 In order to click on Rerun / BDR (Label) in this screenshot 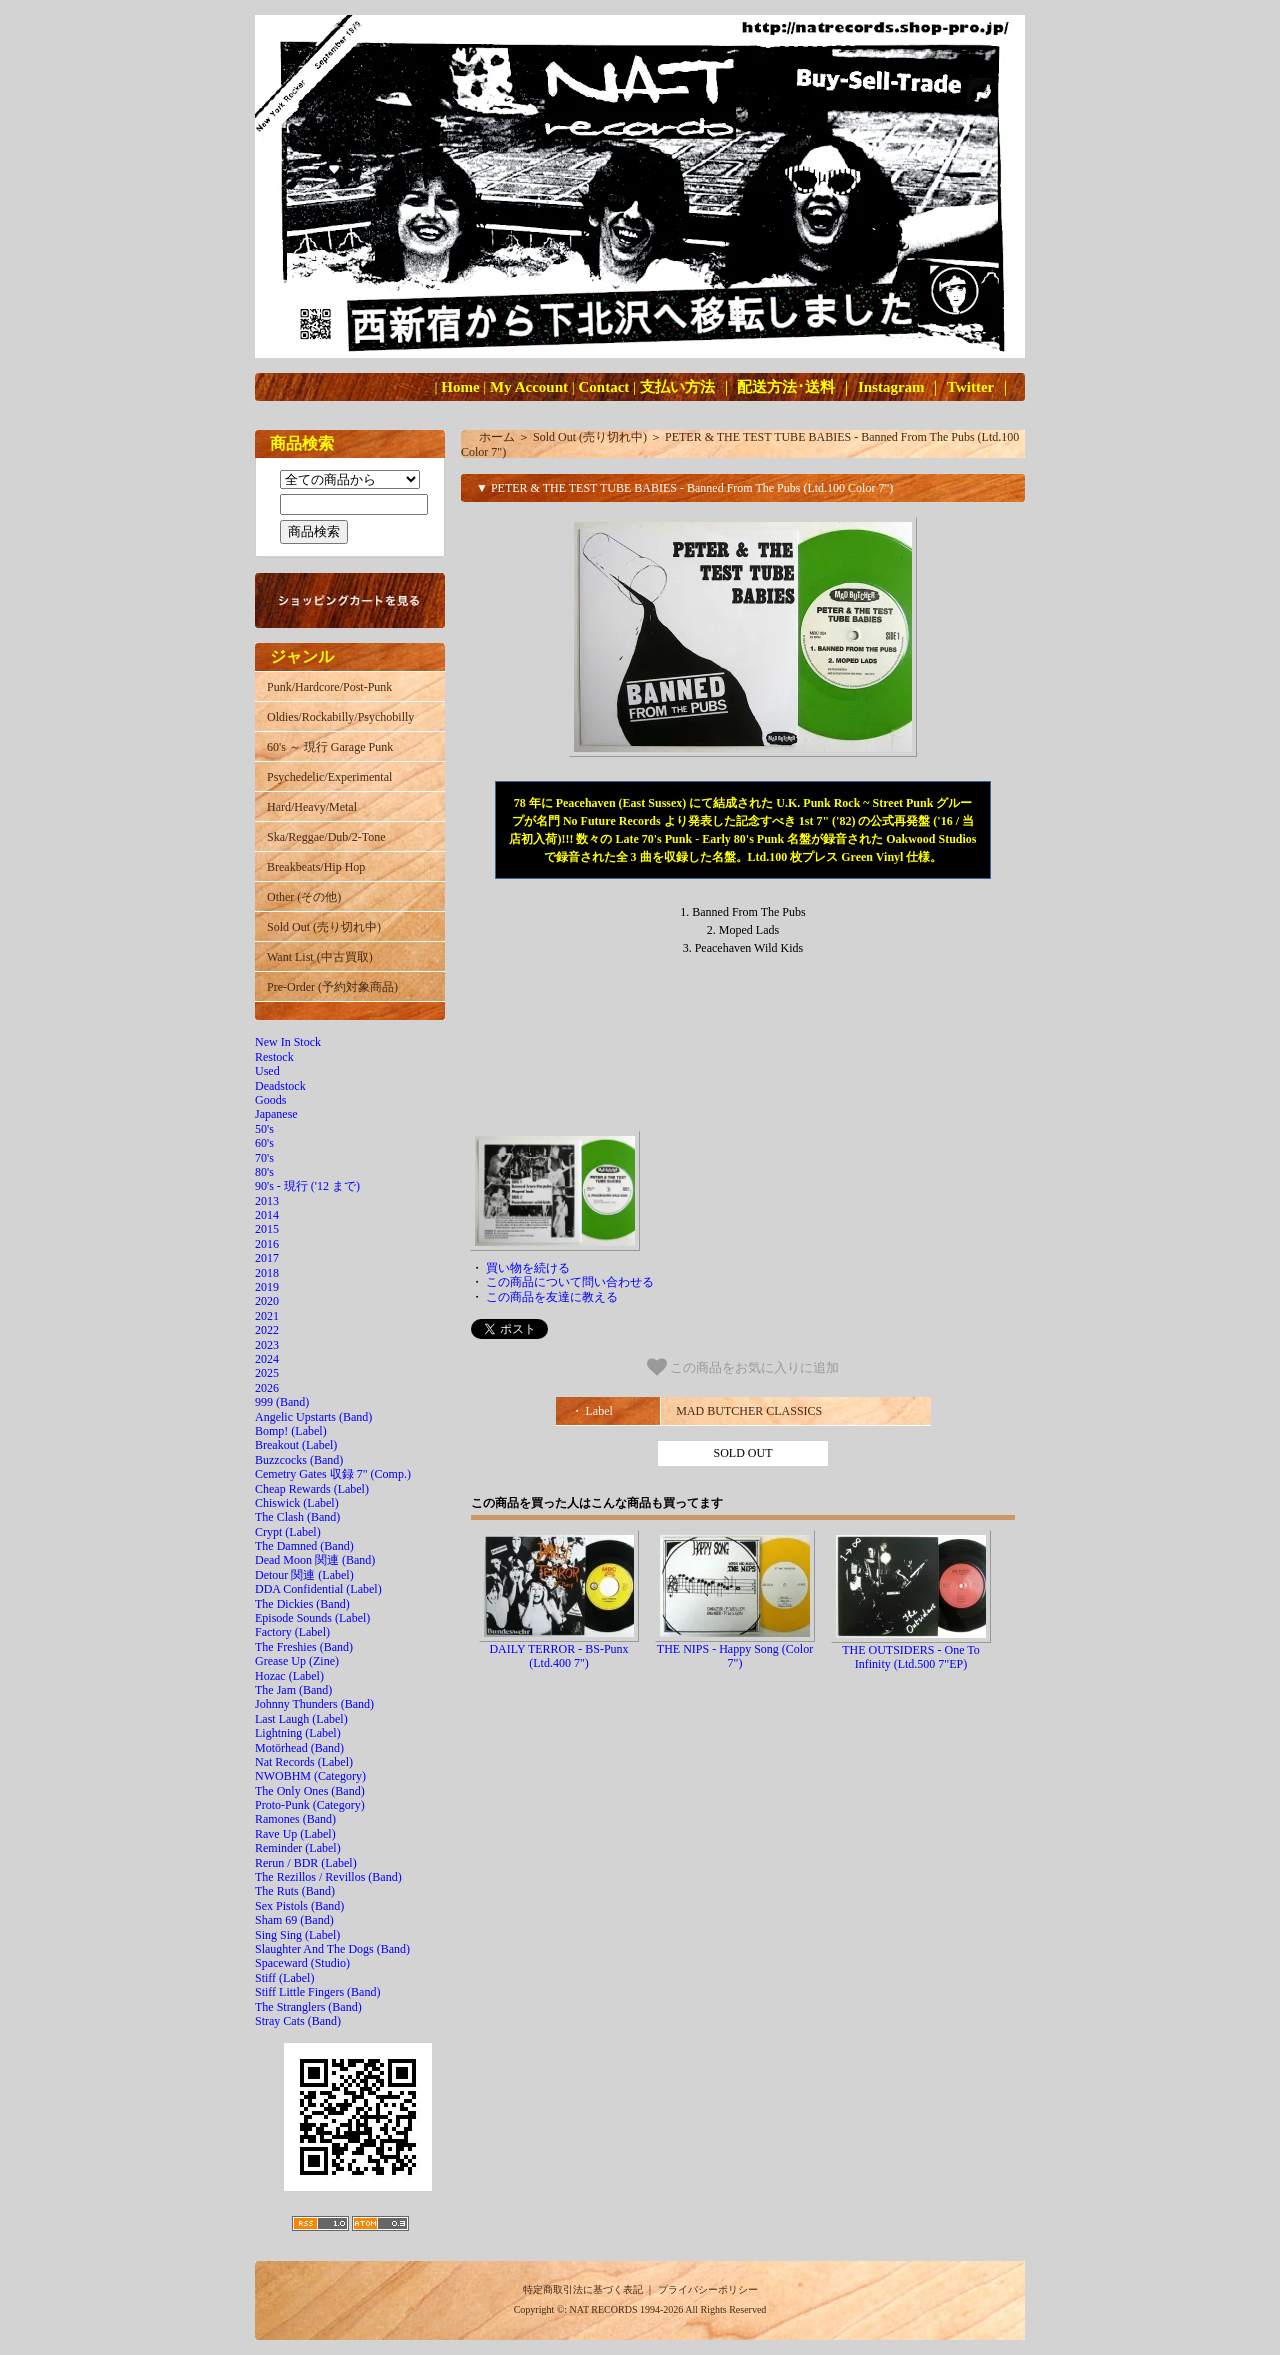, I will do `click(306, 1863)`.